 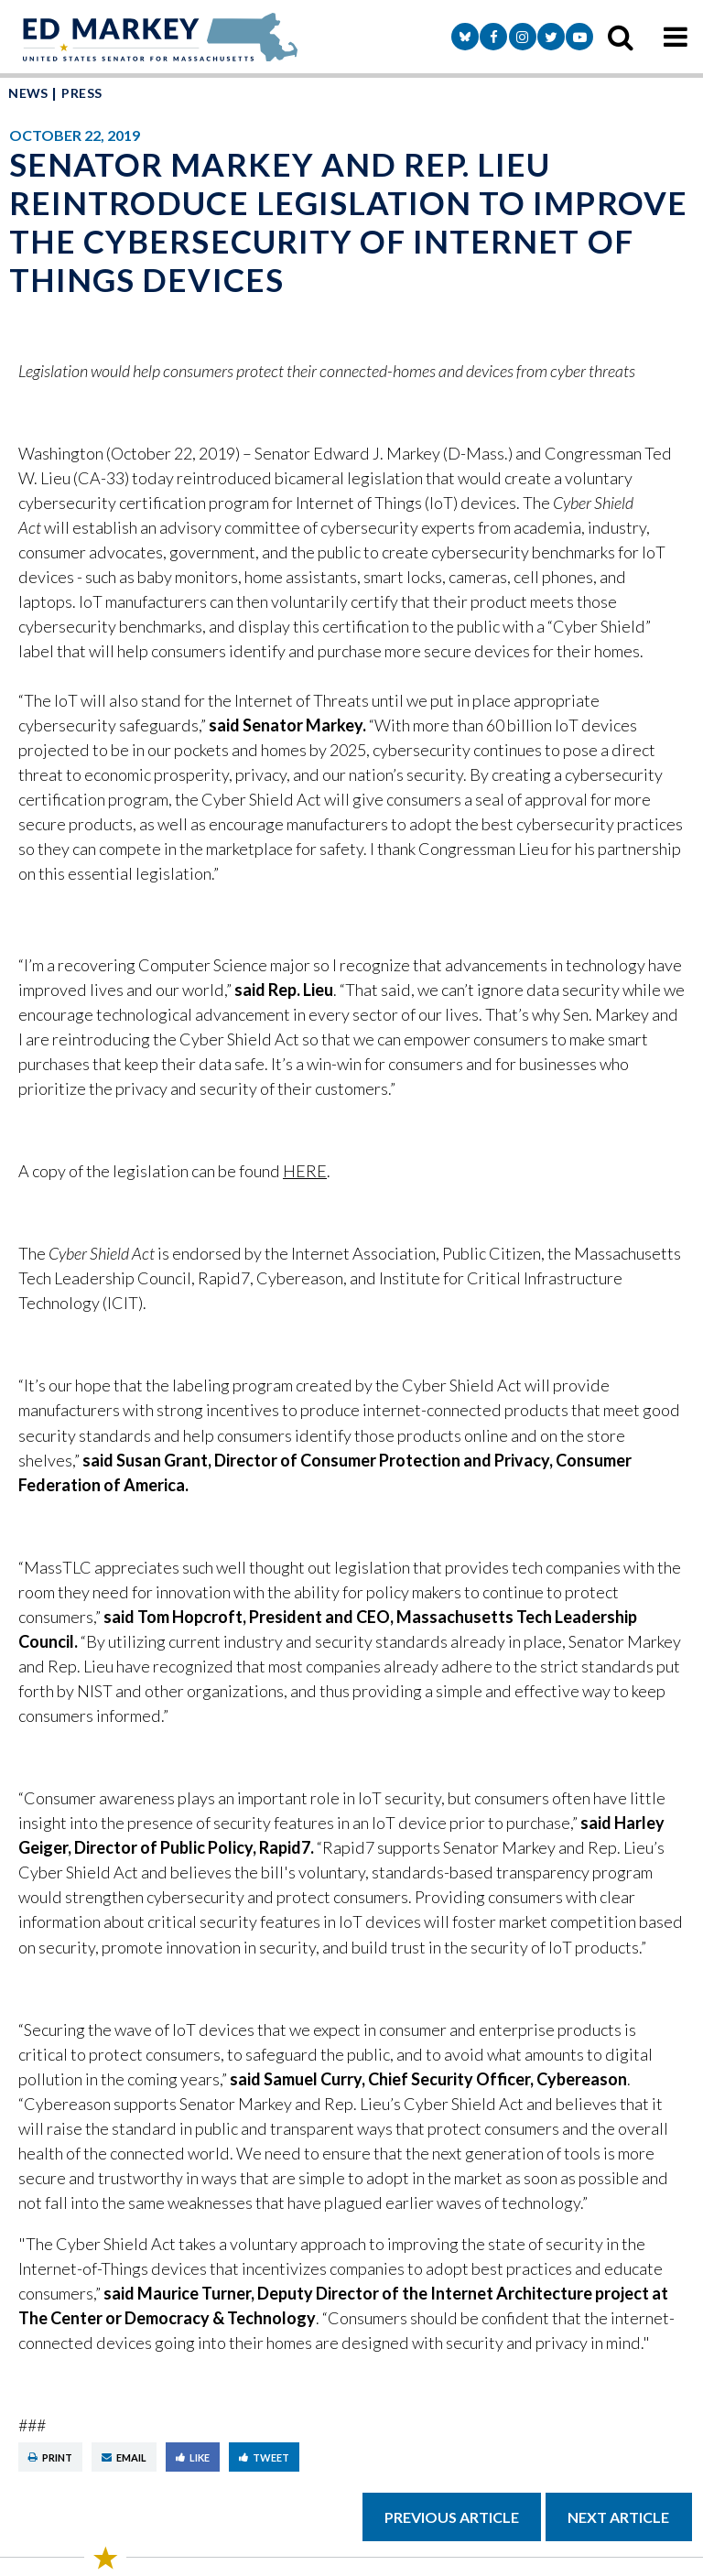 I want to click on HERE, so click(x=305, y=1171).